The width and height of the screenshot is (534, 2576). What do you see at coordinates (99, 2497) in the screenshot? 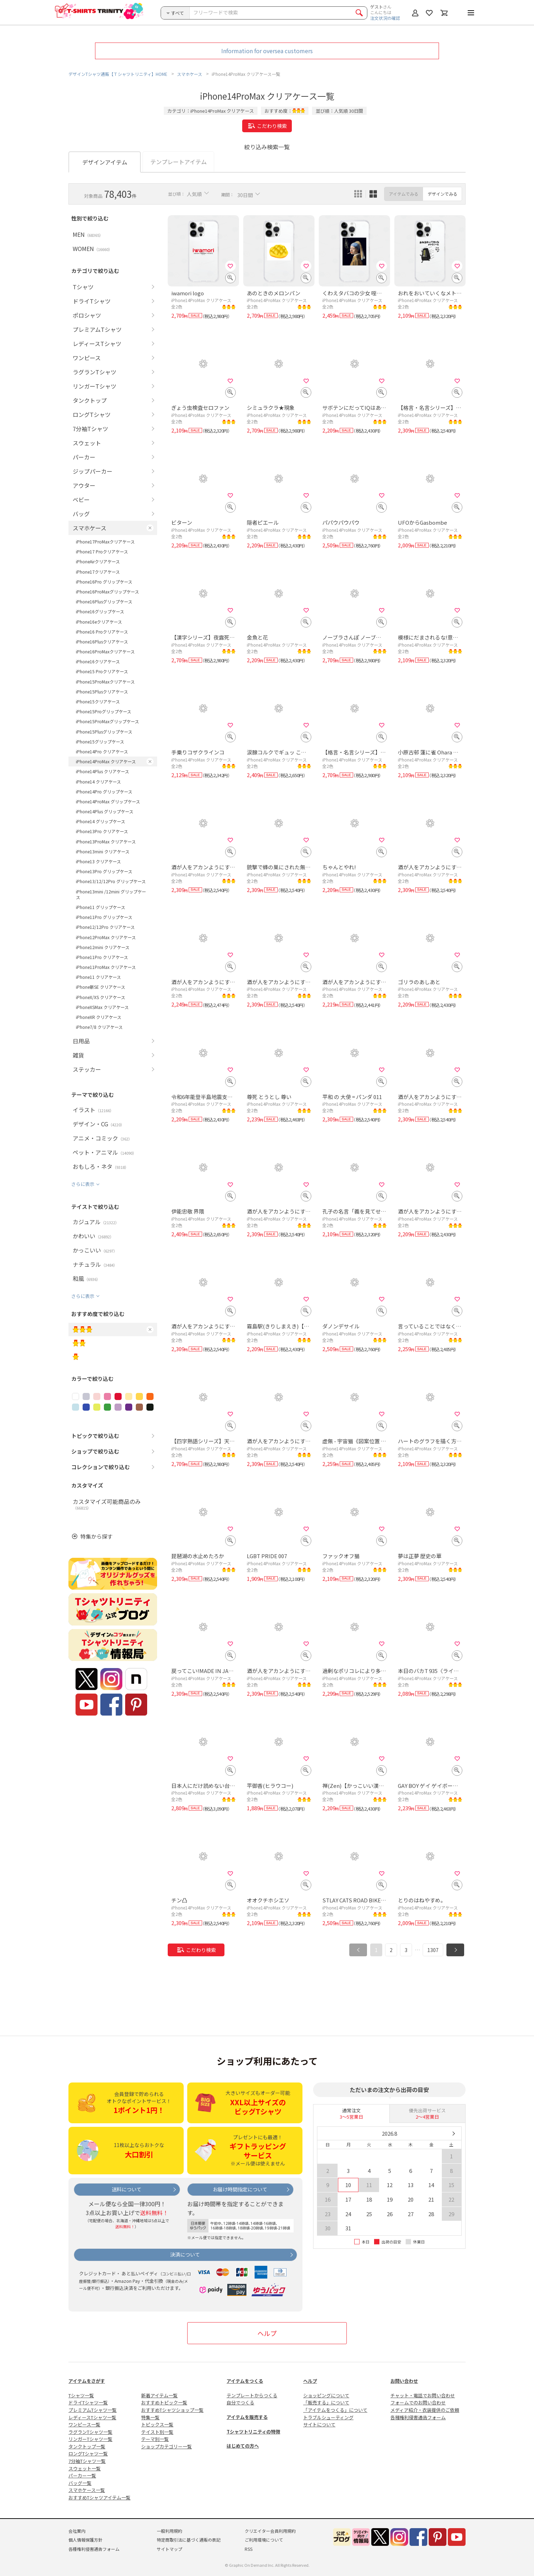
I see `おすすめTシャツアイテム一覧` at bounding box center [99, 2497].